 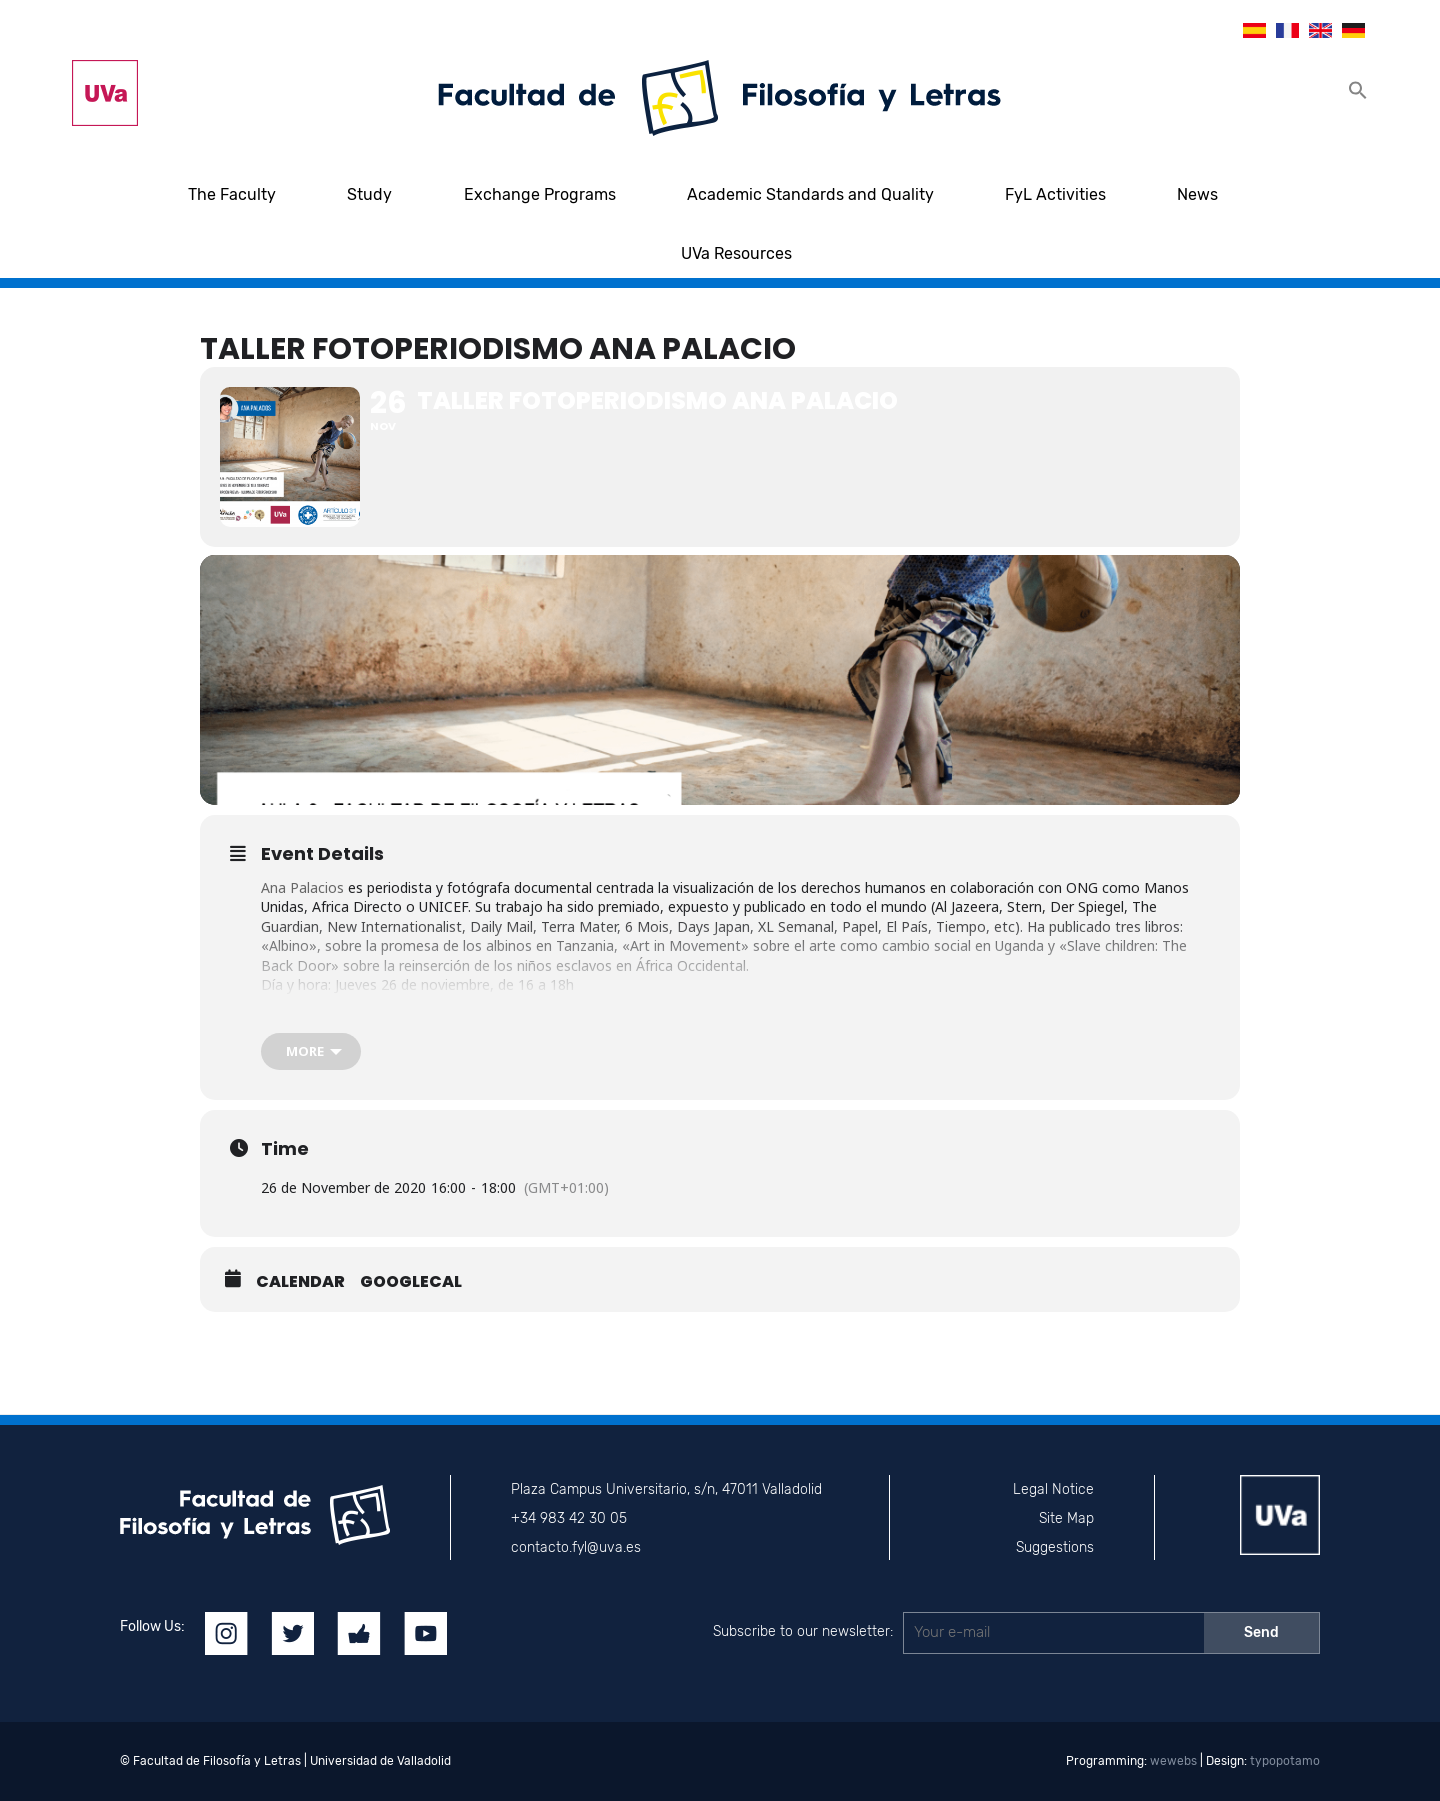 What do you see at coordinates (369, 194) in the screenshot?
I see `Study` at bounding box center [369, 194].